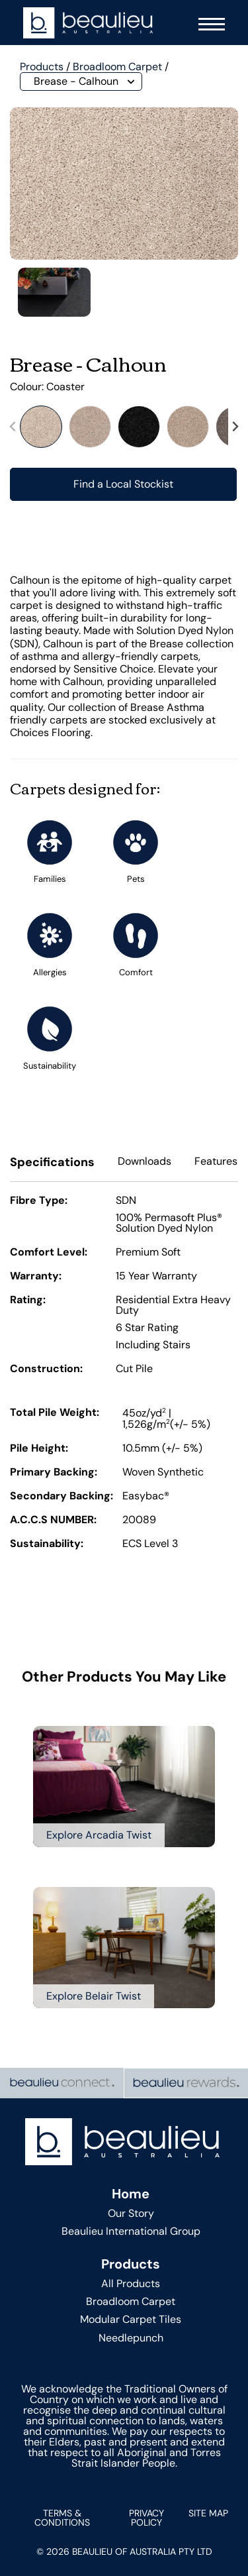 Image resolution: width=248 pixels, height=2576 pixels. I want to click on Rating:, so click(28, 1301).